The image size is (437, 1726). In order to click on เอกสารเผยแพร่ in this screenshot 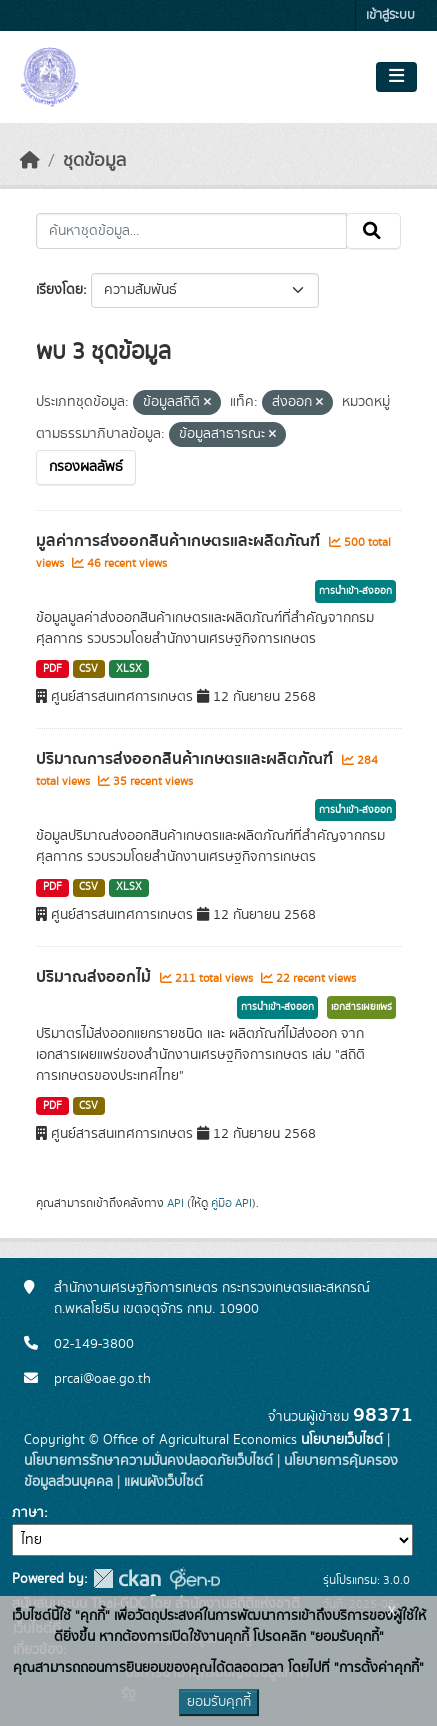, I will do `click(361, 1007)`.